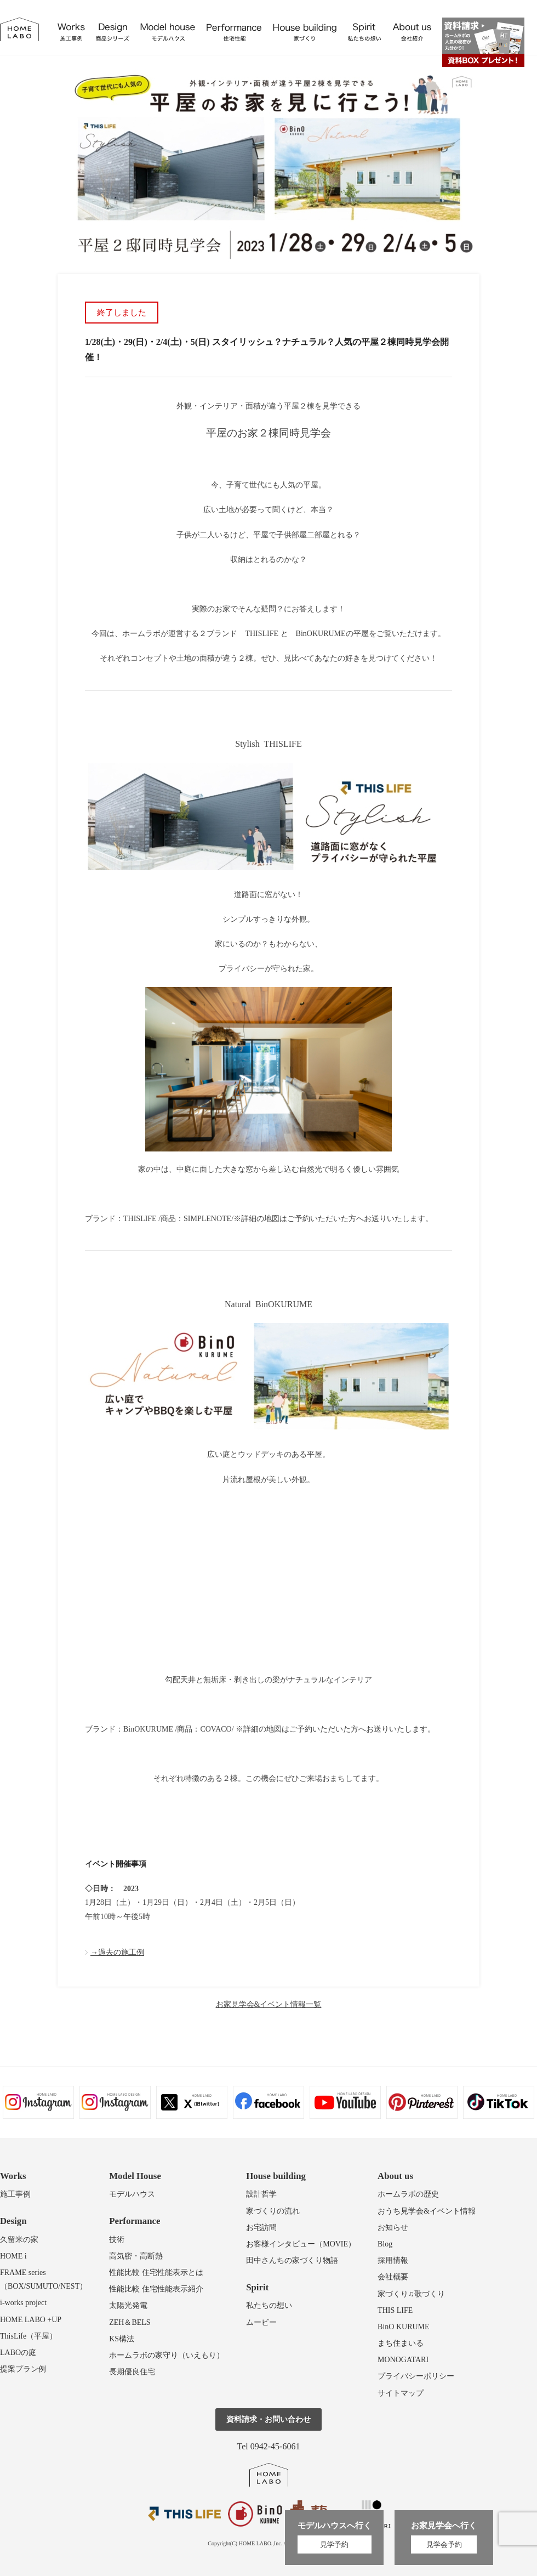 The height and width of the screenshot is (2576, 537). I want to click on 設計哲学, so click(261, 2194).